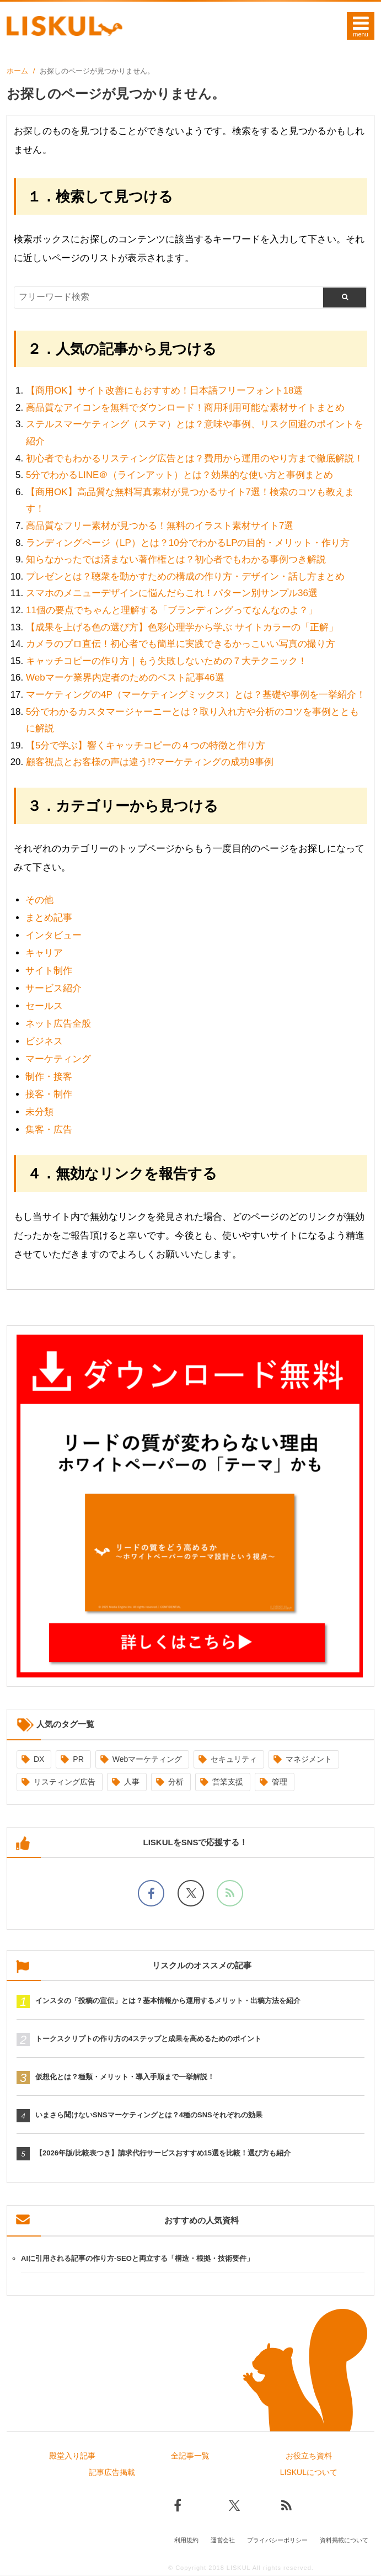 The image size is (381, 2576). What do you see at coordinates (137, 2259) in the screenshot?
I see `AIに引用される記事の作り方-SEOと両立する「構造・根拠・技術要件」` at bounding box center [137, 2259].